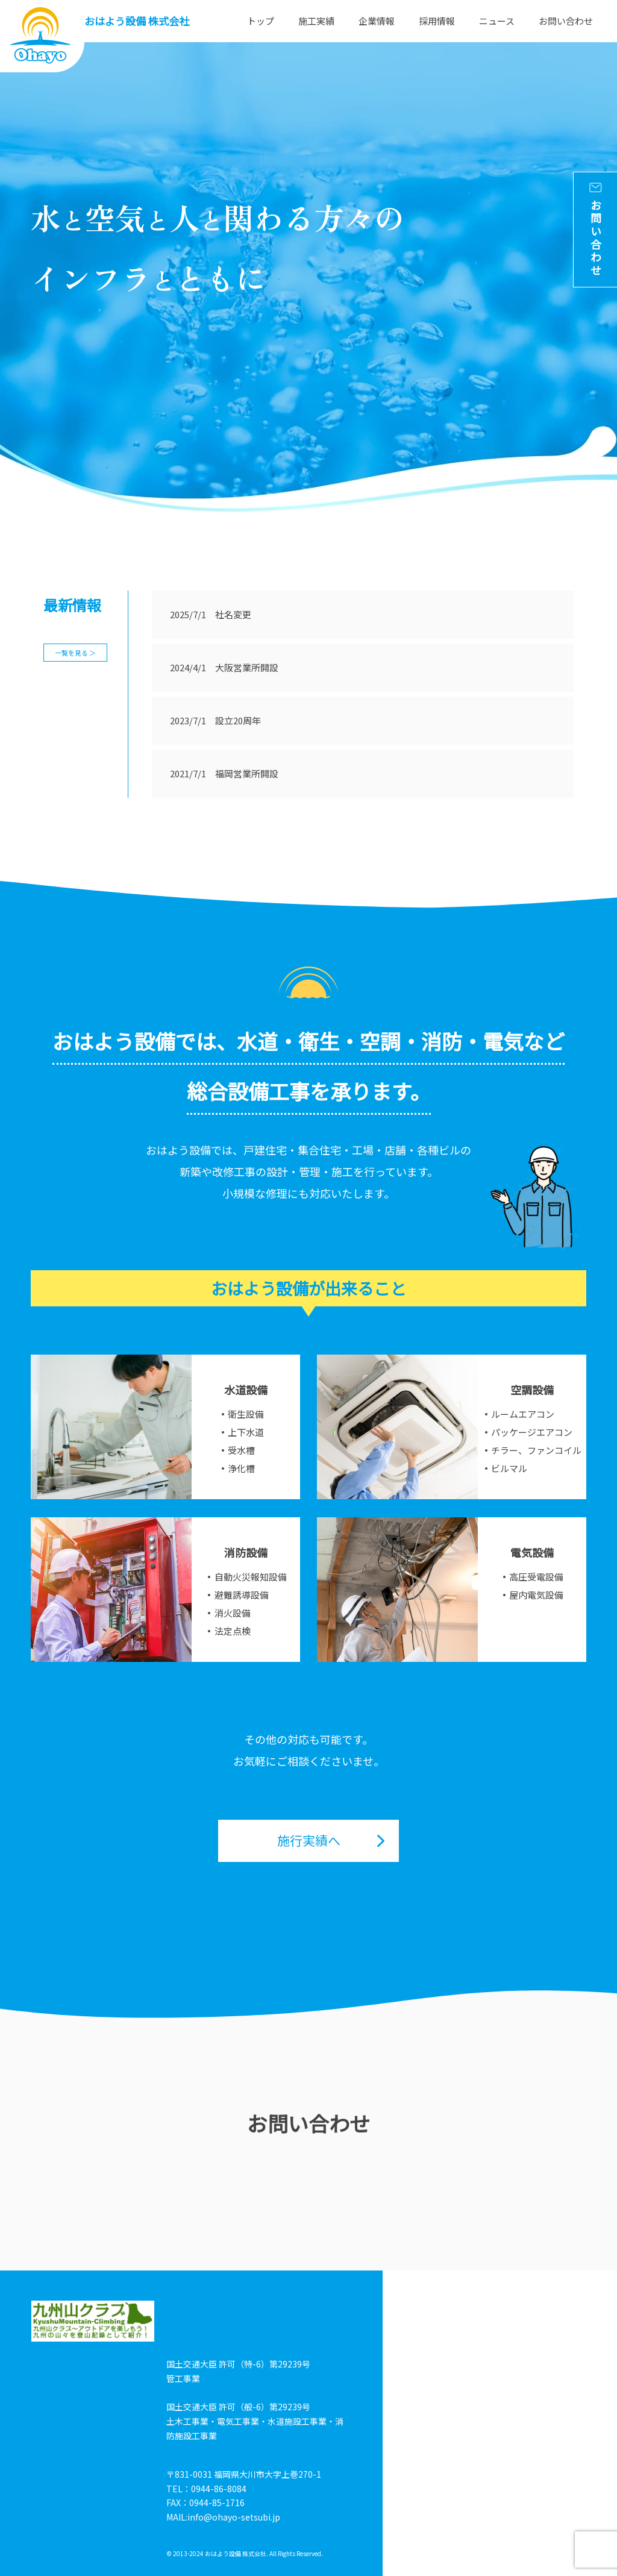 This screenshot has width=617, height=2576. What do you see at coordinates (308, 1840) in the screenshot?
I see `施行実績へ` at bounding box center [308, 1840].